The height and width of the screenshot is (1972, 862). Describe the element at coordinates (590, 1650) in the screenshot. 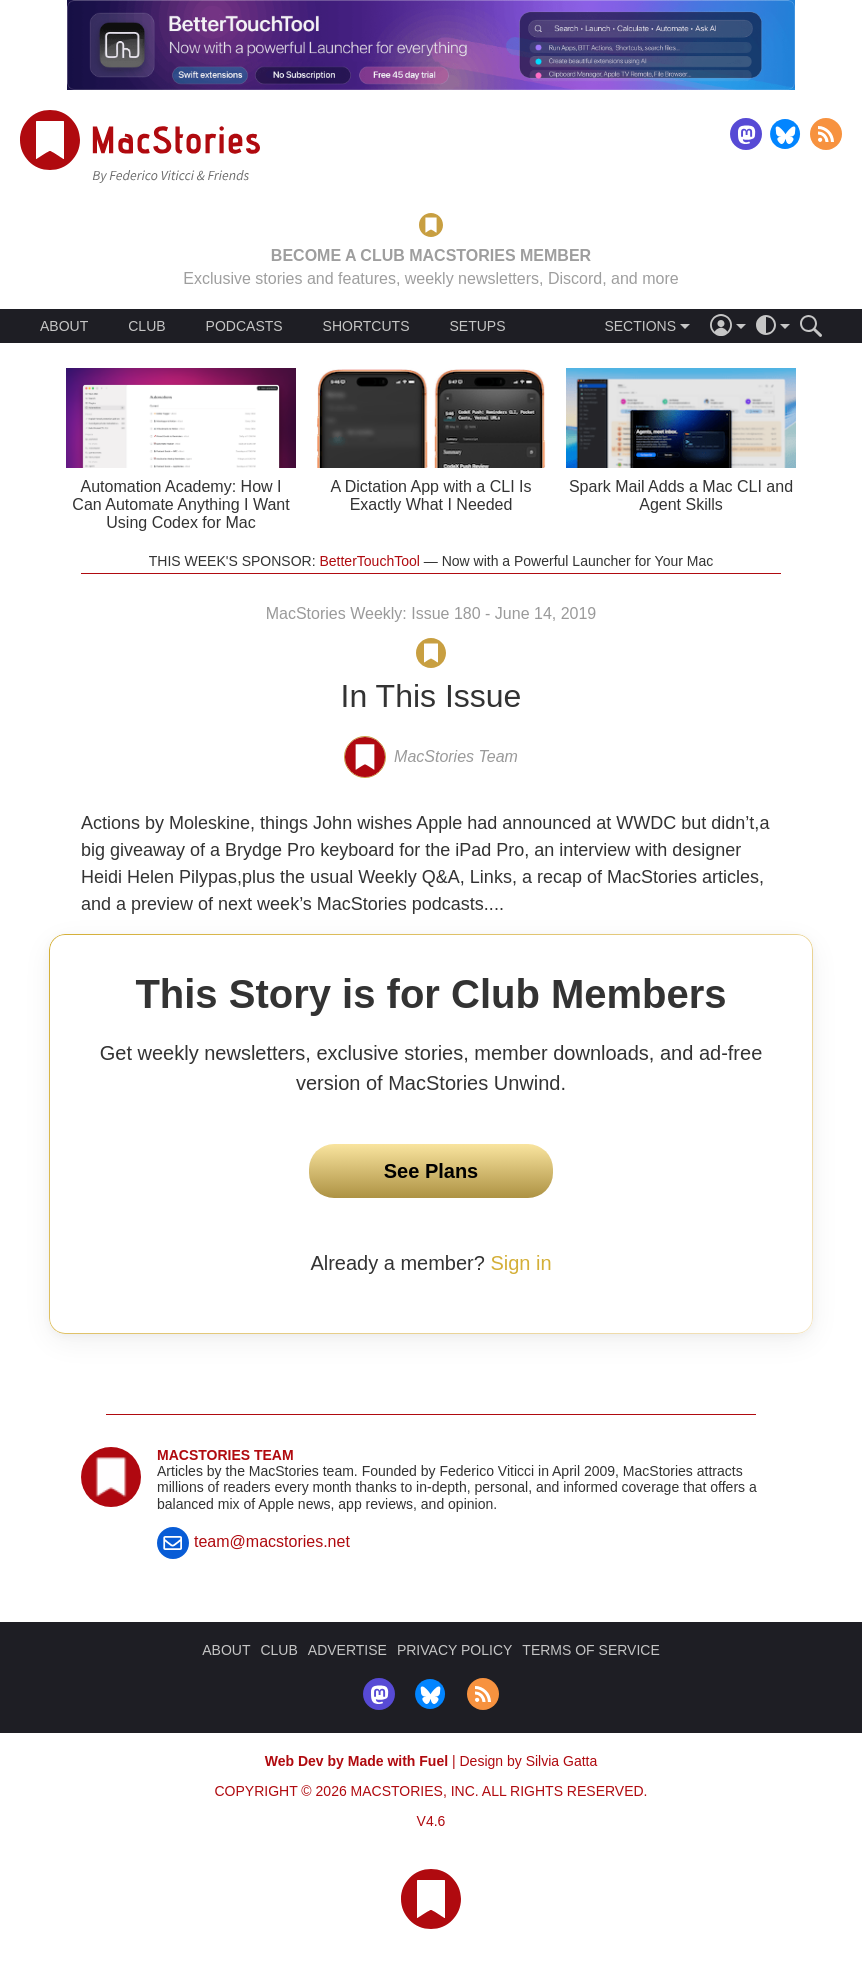

I see `TERMS OF SERVICE` at that location.